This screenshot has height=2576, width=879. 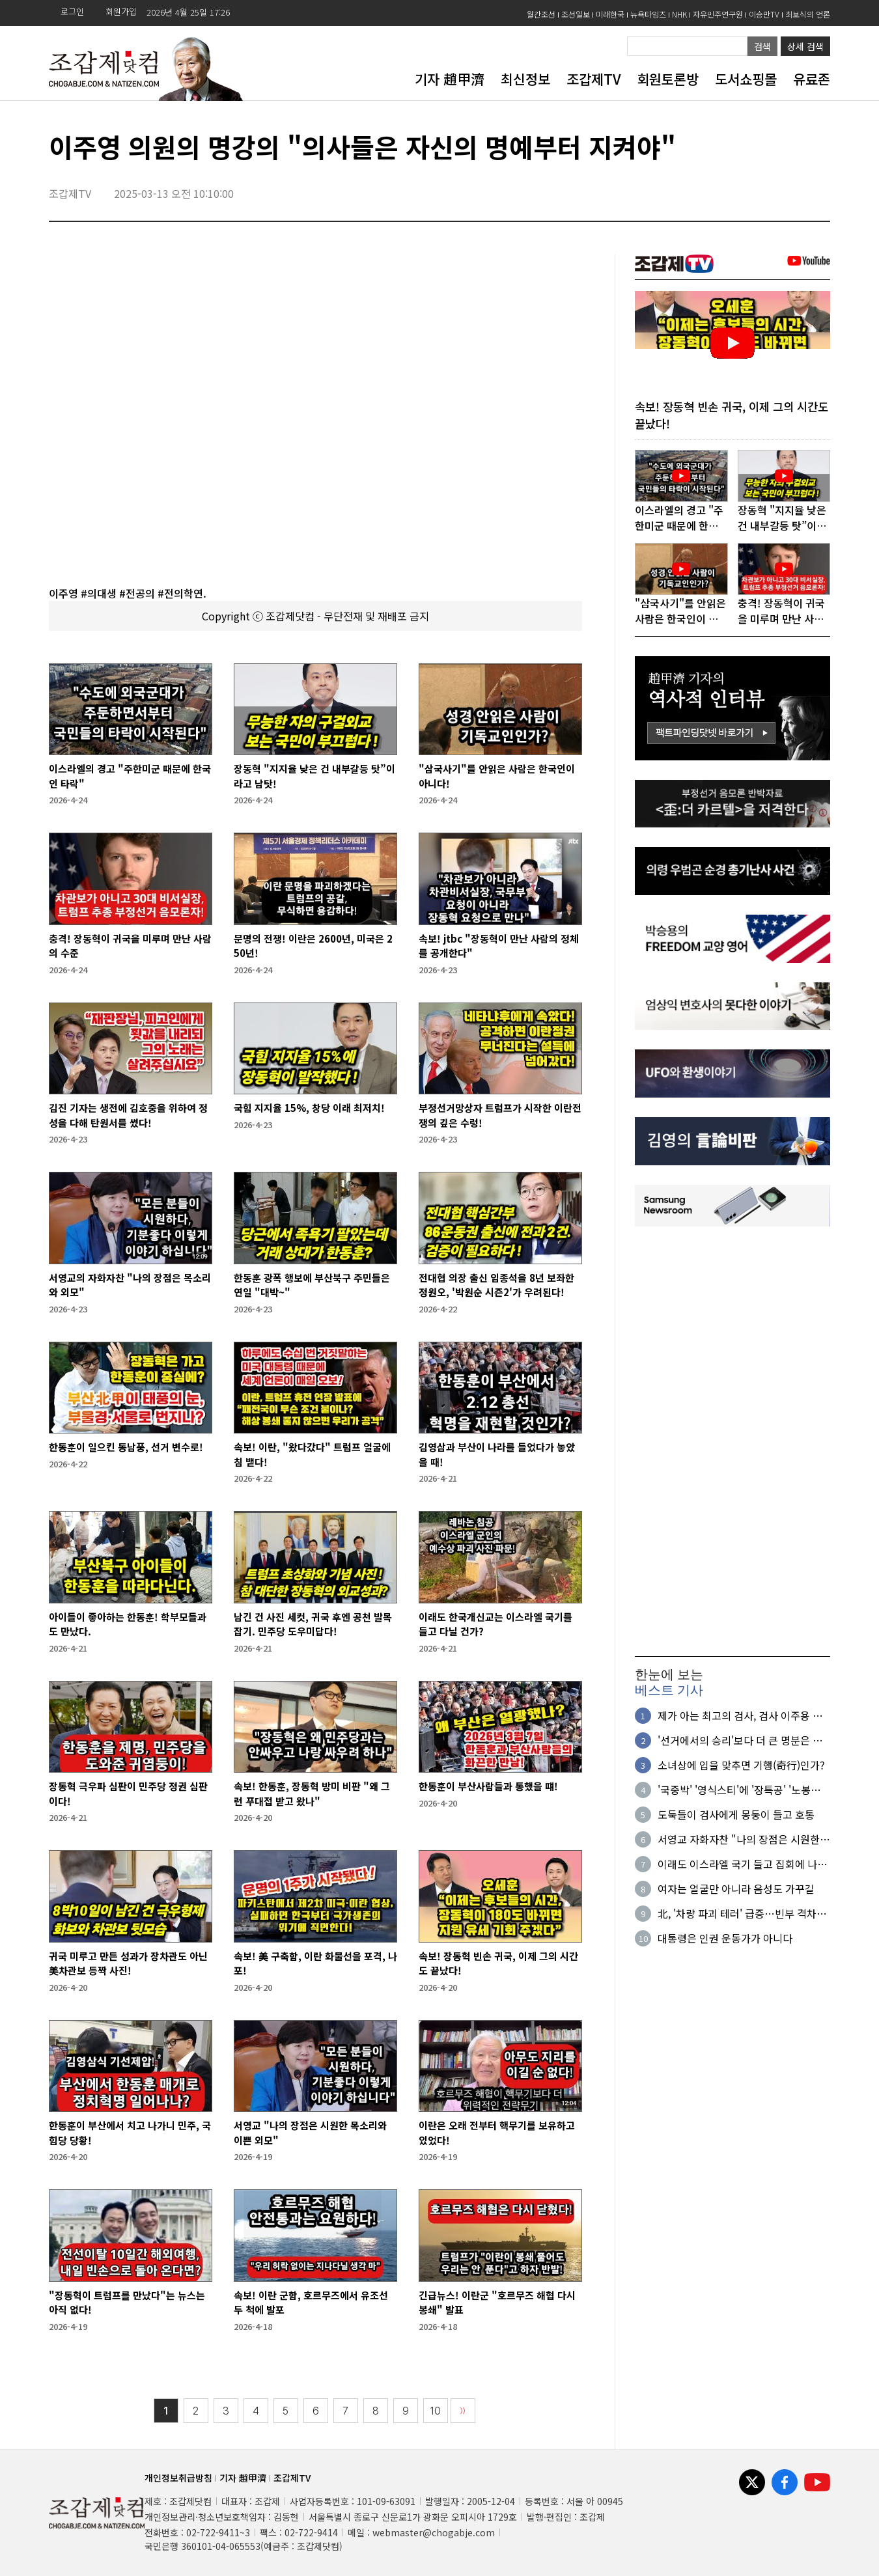 I want to click on 상세, so click(x=805, y=46).